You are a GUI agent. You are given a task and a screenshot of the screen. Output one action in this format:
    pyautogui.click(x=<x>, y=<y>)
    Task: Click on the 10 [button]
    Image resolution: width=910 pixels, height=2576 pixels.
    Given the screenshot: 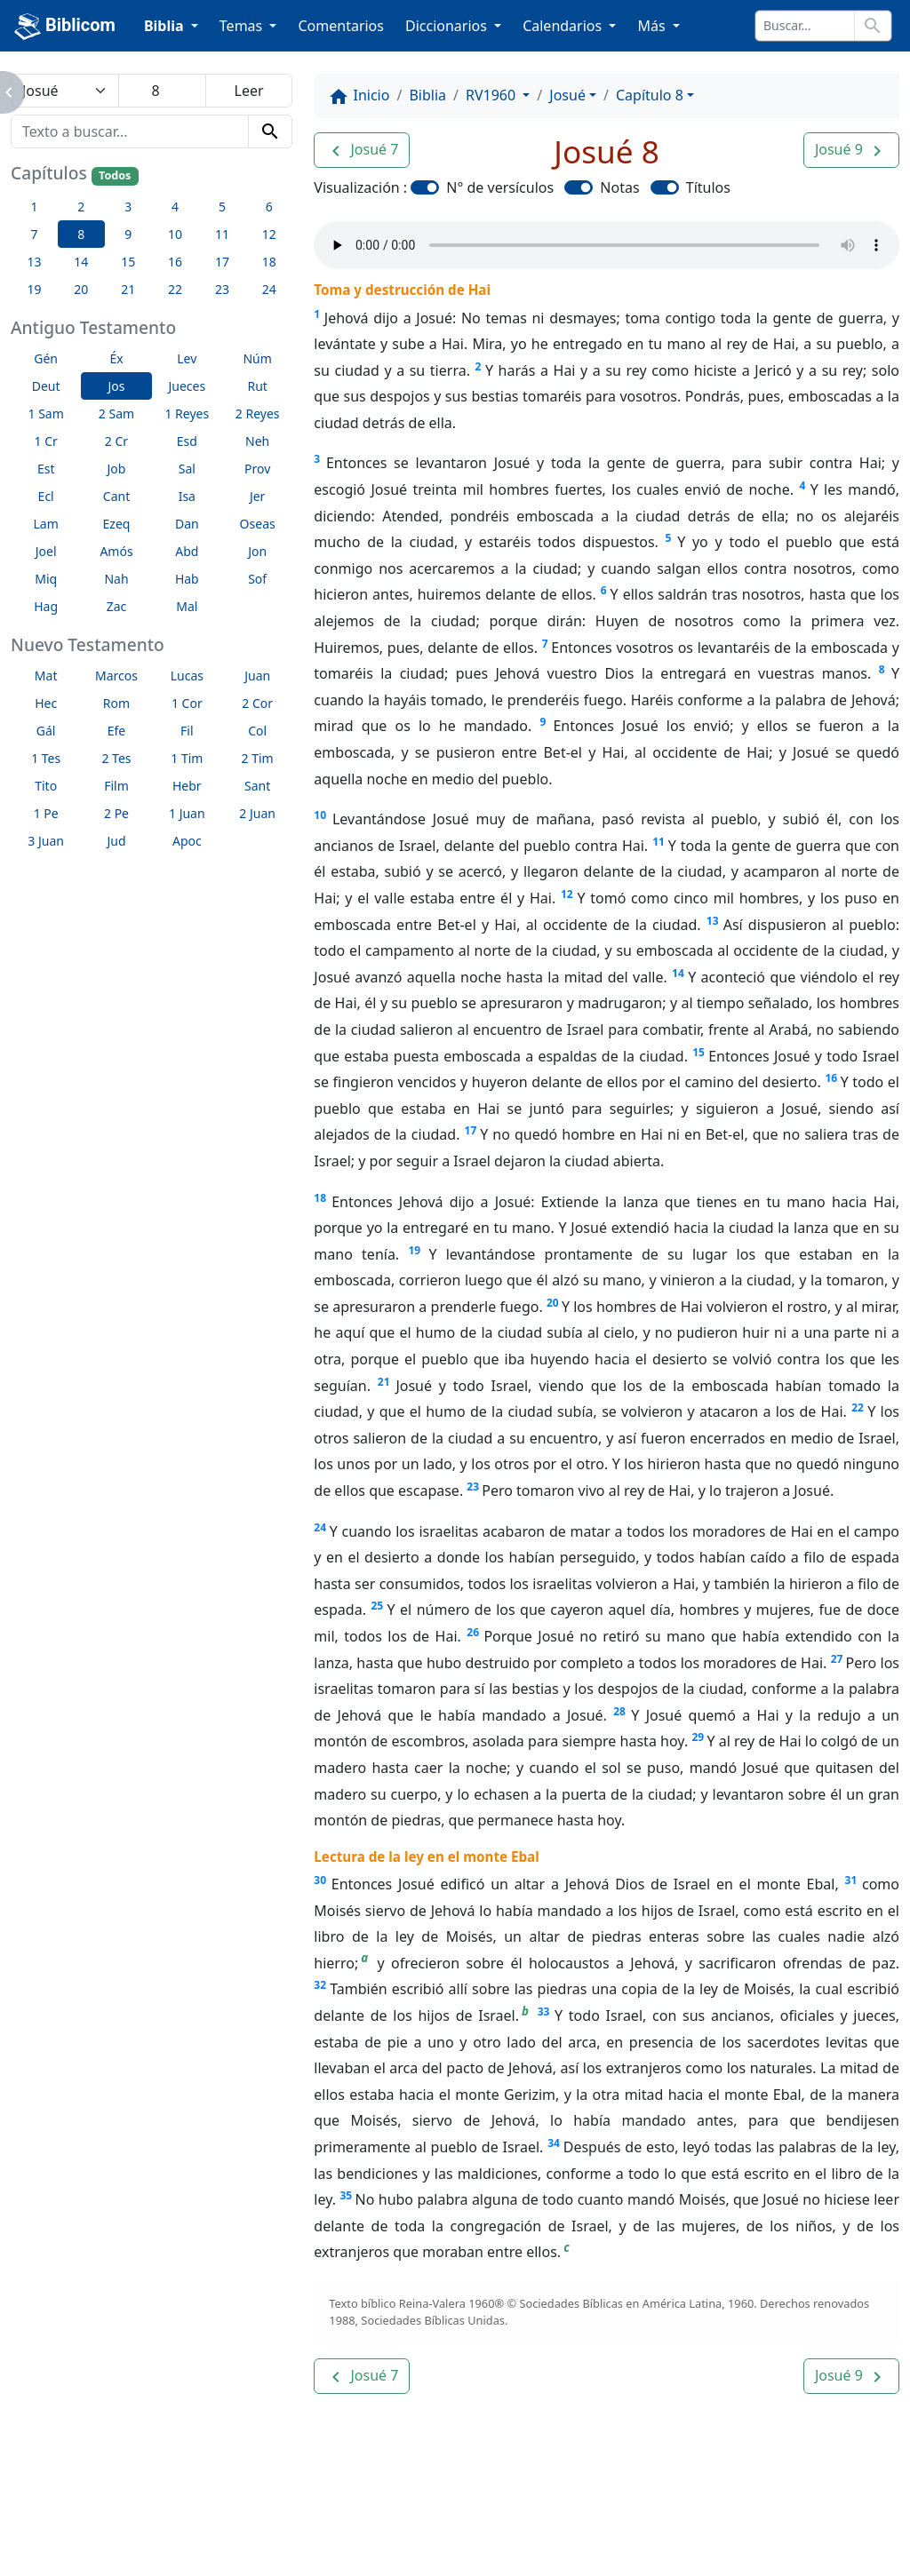 What is the action you would take?
    pyautogui.click(x=175, y=234)
    